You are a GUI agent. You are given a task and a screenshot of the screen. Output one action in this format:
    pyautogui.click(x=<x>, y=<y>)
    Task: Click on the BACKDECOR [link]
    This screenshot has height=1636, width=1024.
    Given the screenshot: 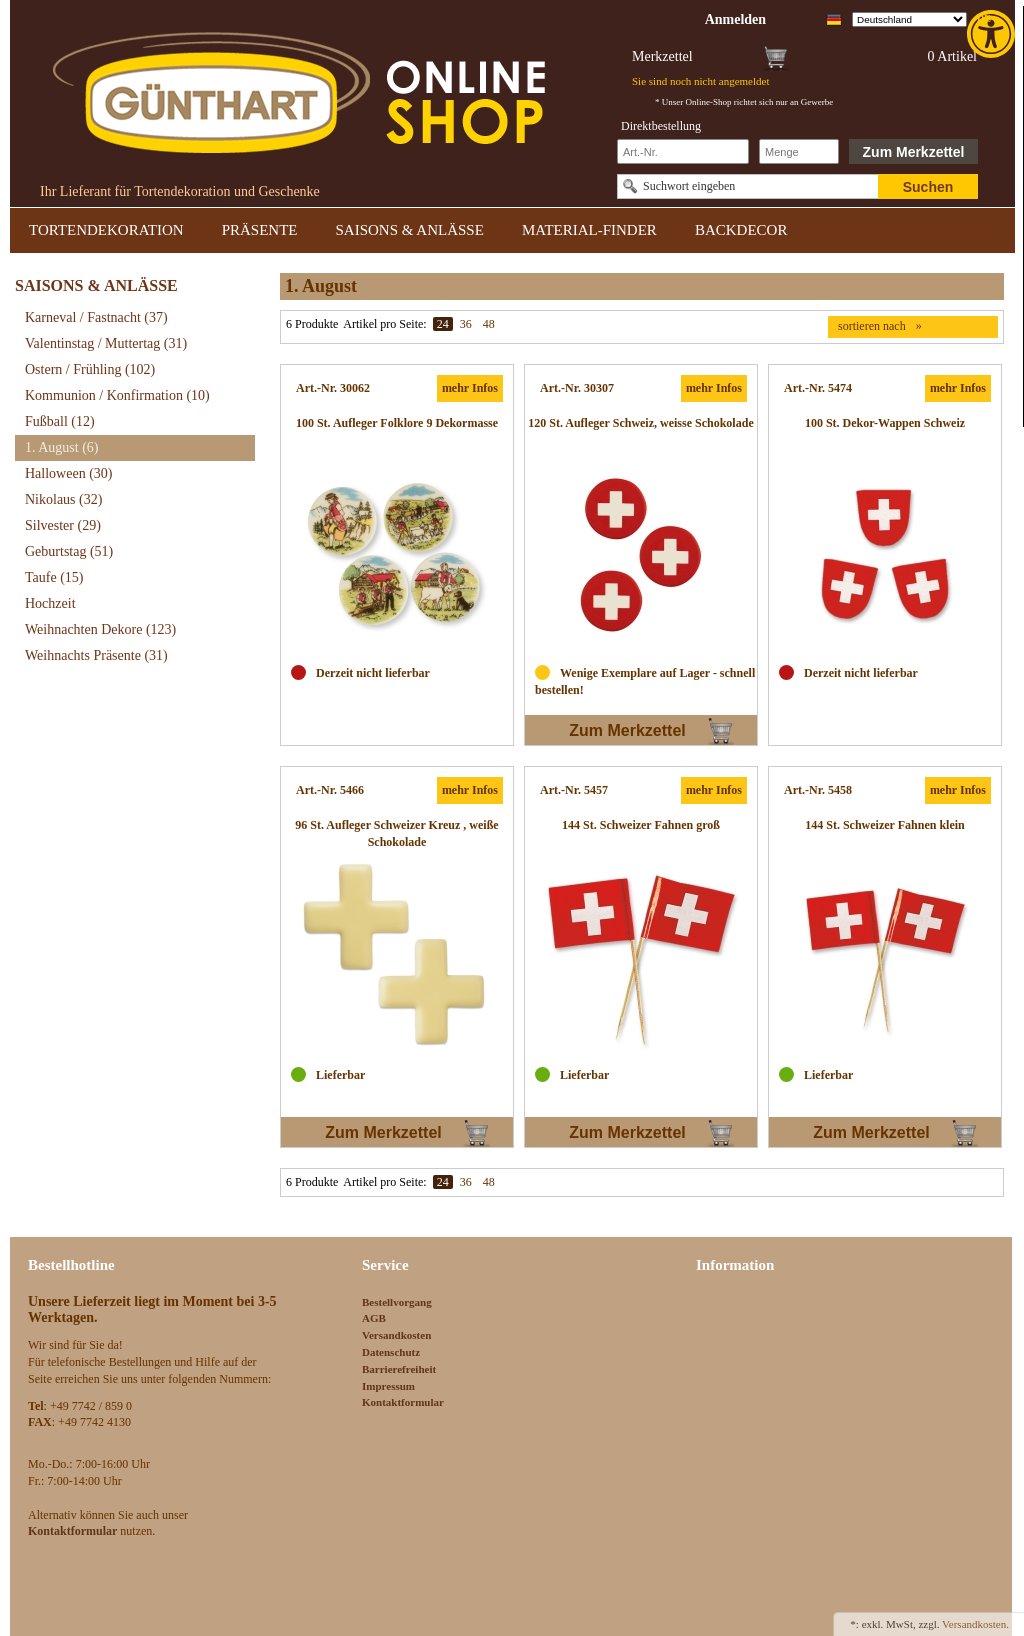 What is the action you would take?
    pyautogui.click(x=741, y=230)
    